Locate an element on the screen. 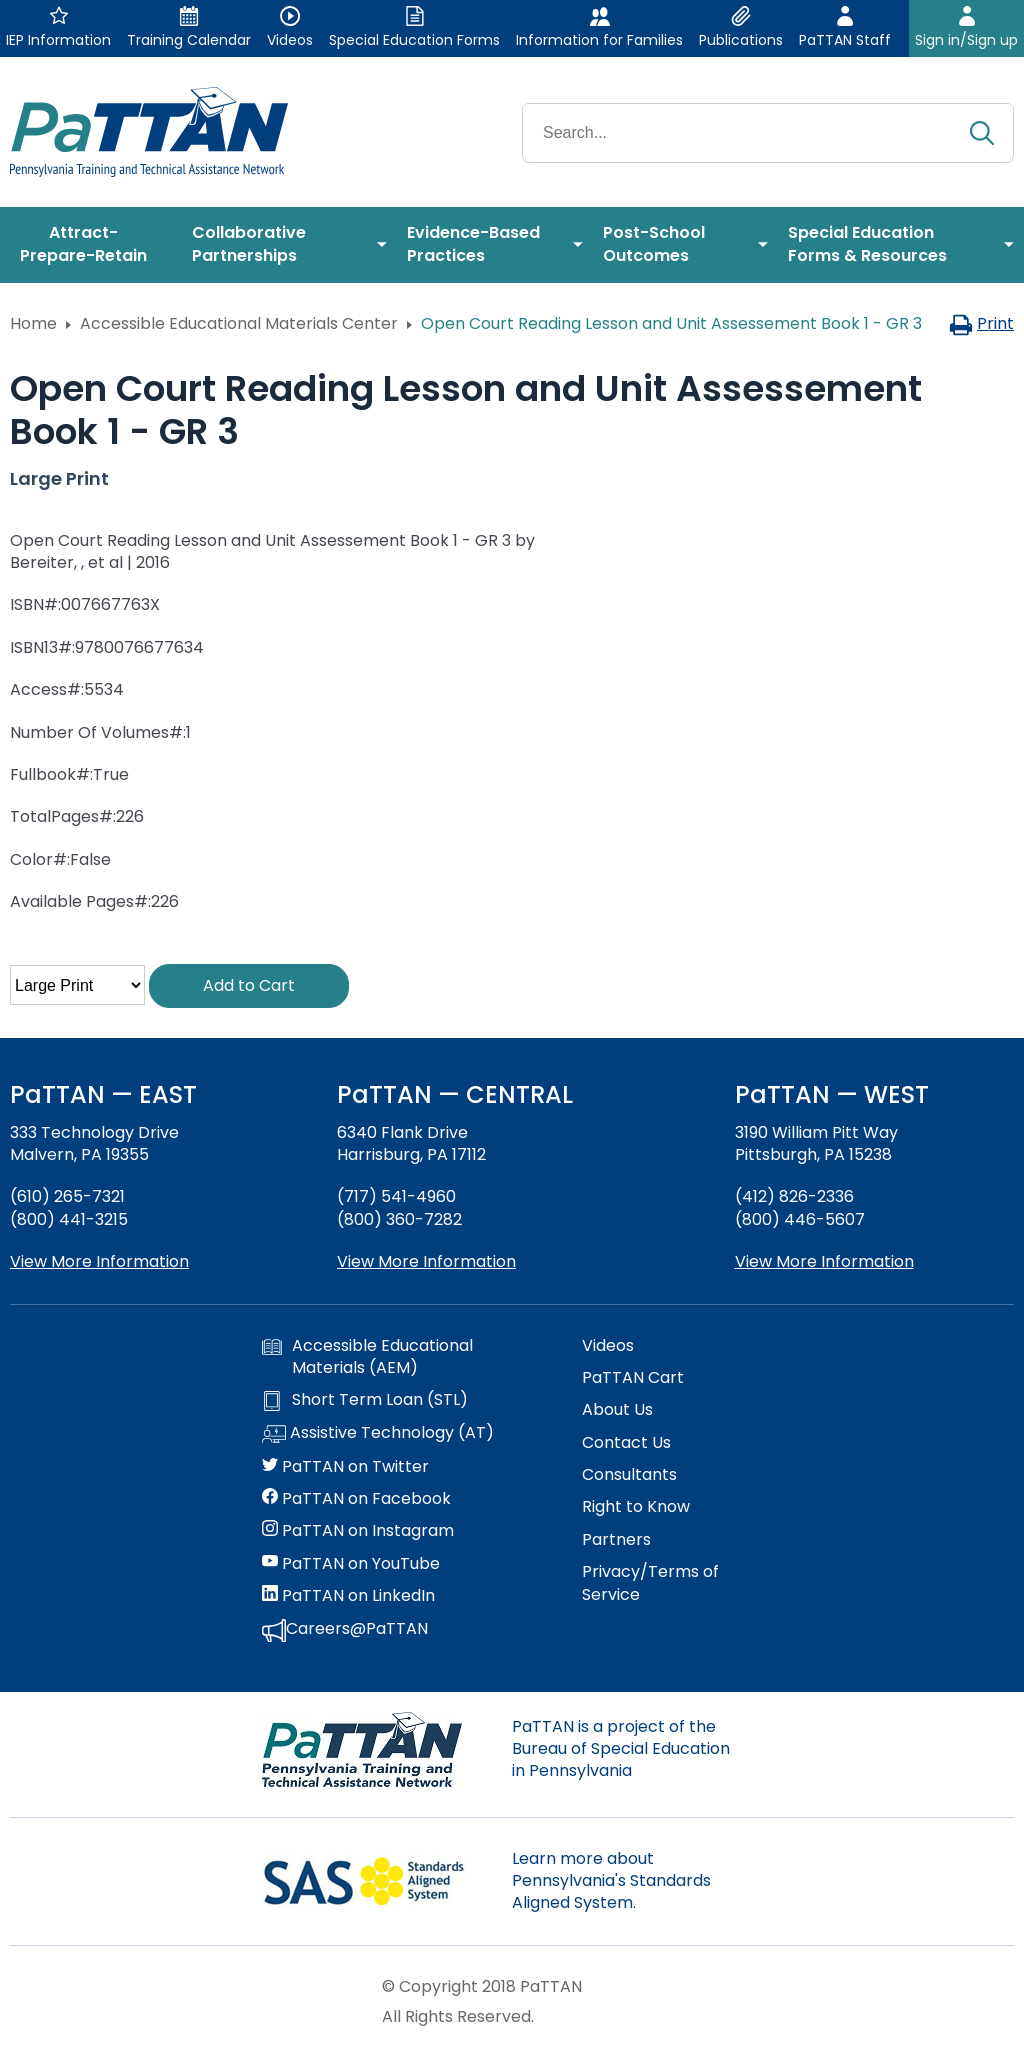 Image resolution: width=1024 pixels, height=2049 pixels. [menuitem] is located at coordinates (91, 245).